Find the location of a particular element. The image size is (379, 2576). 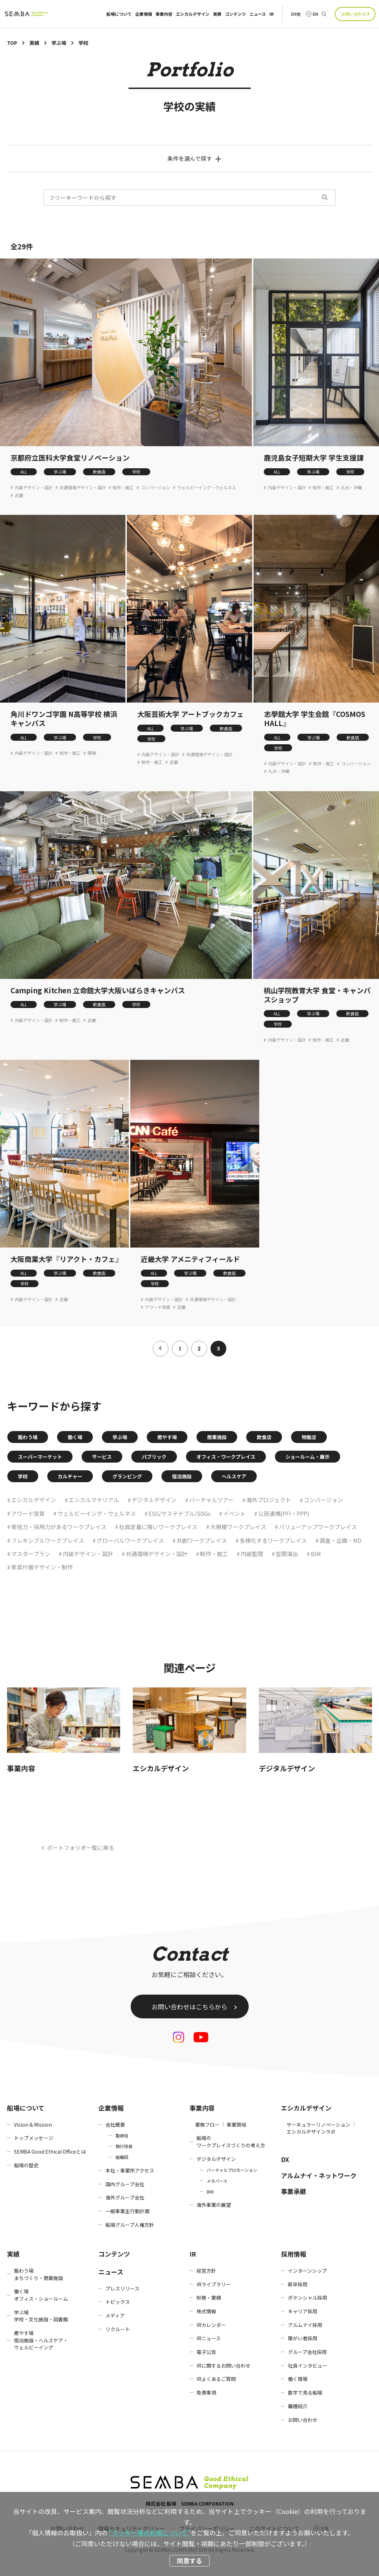

メディア is located at coordinates (115, 2315).